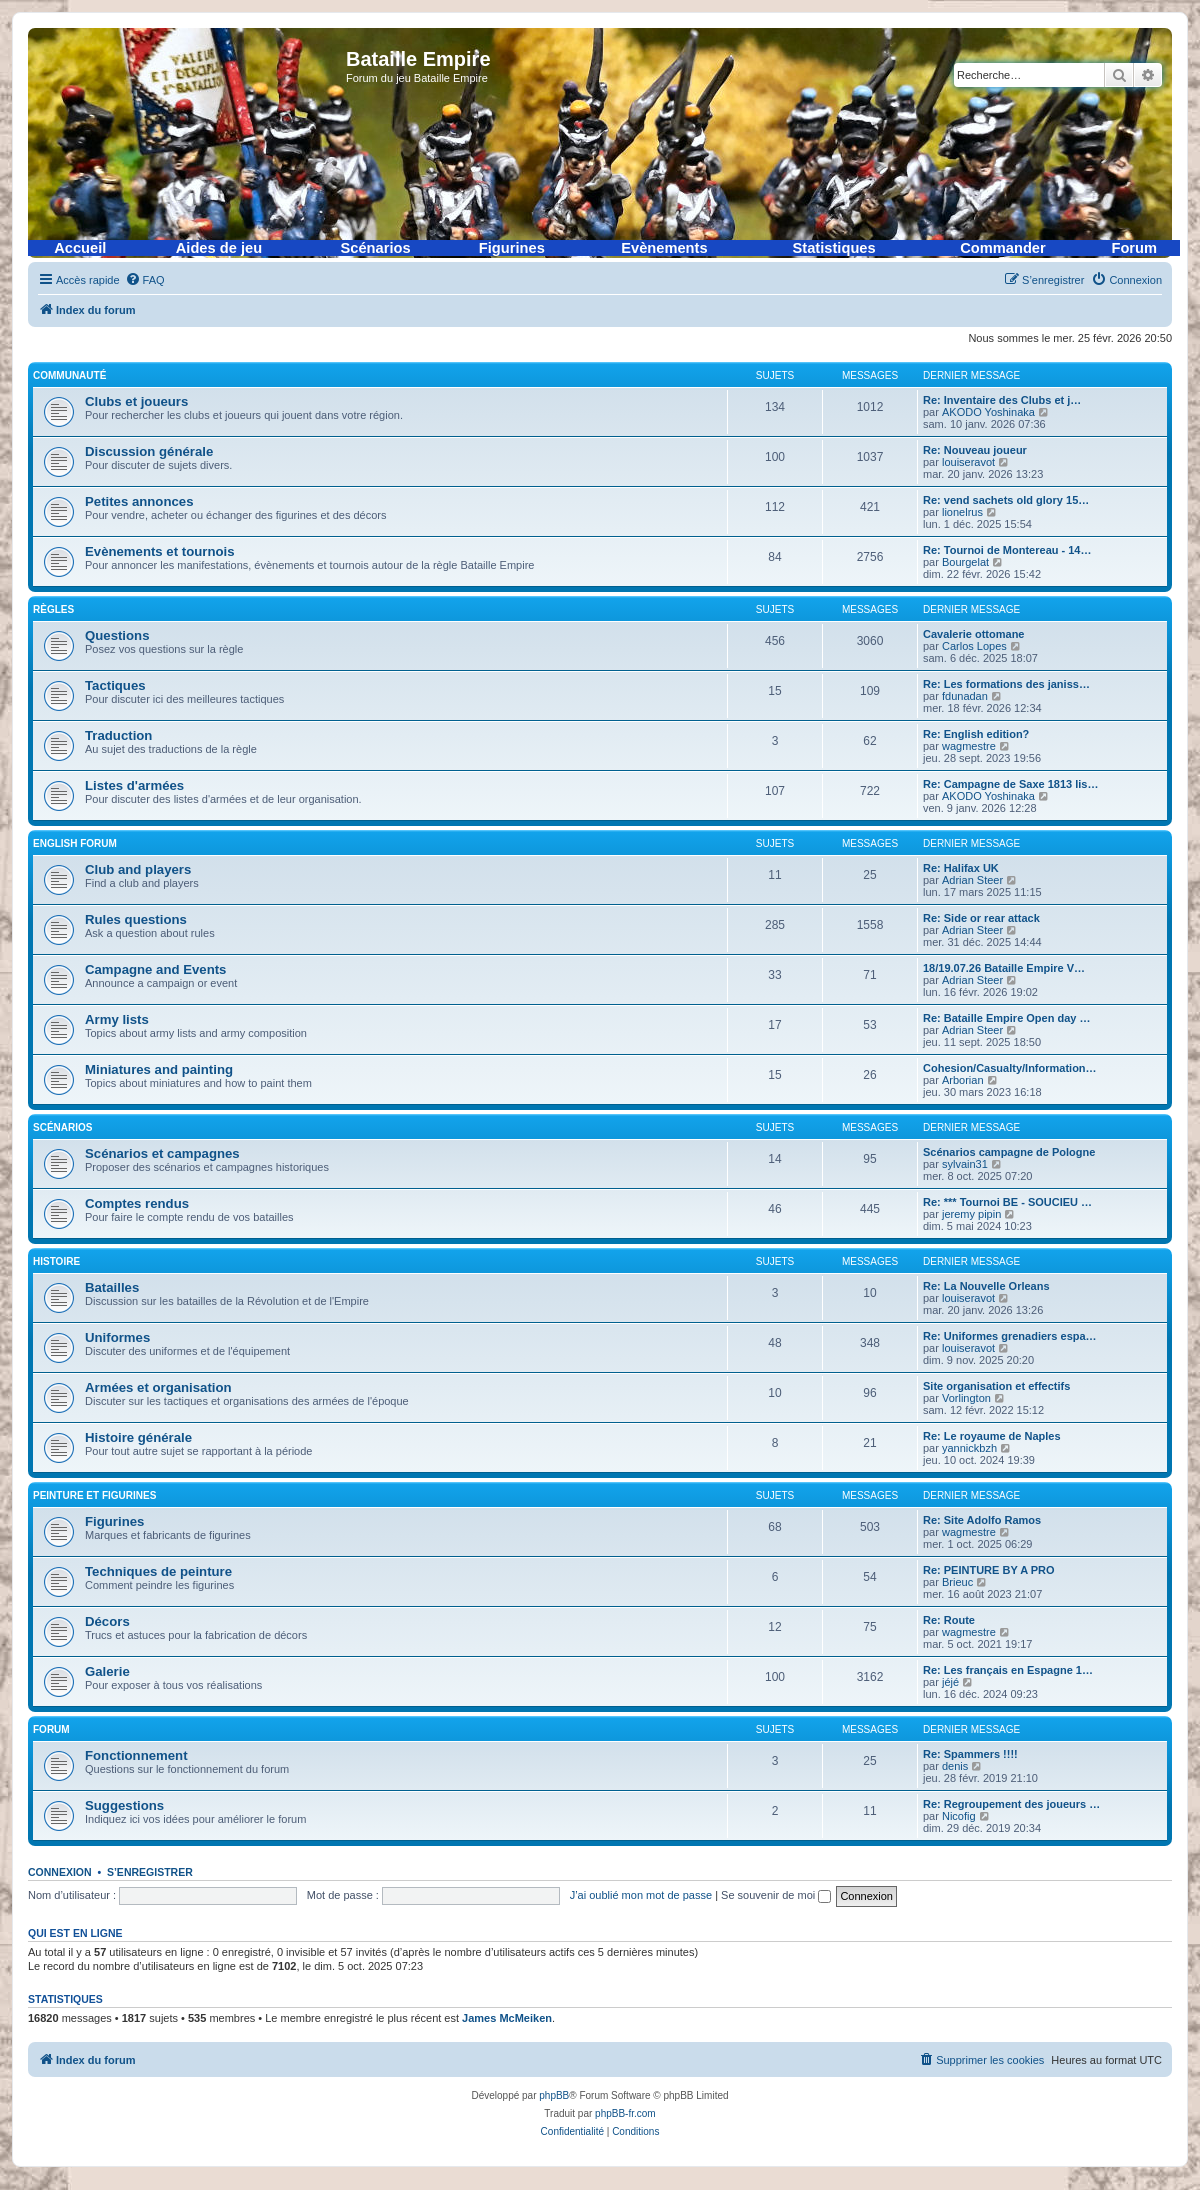 This screenshot has height=2190, width=1200. I want to click on Re: Les français en Espagne 1…, so click(1008, 1670).